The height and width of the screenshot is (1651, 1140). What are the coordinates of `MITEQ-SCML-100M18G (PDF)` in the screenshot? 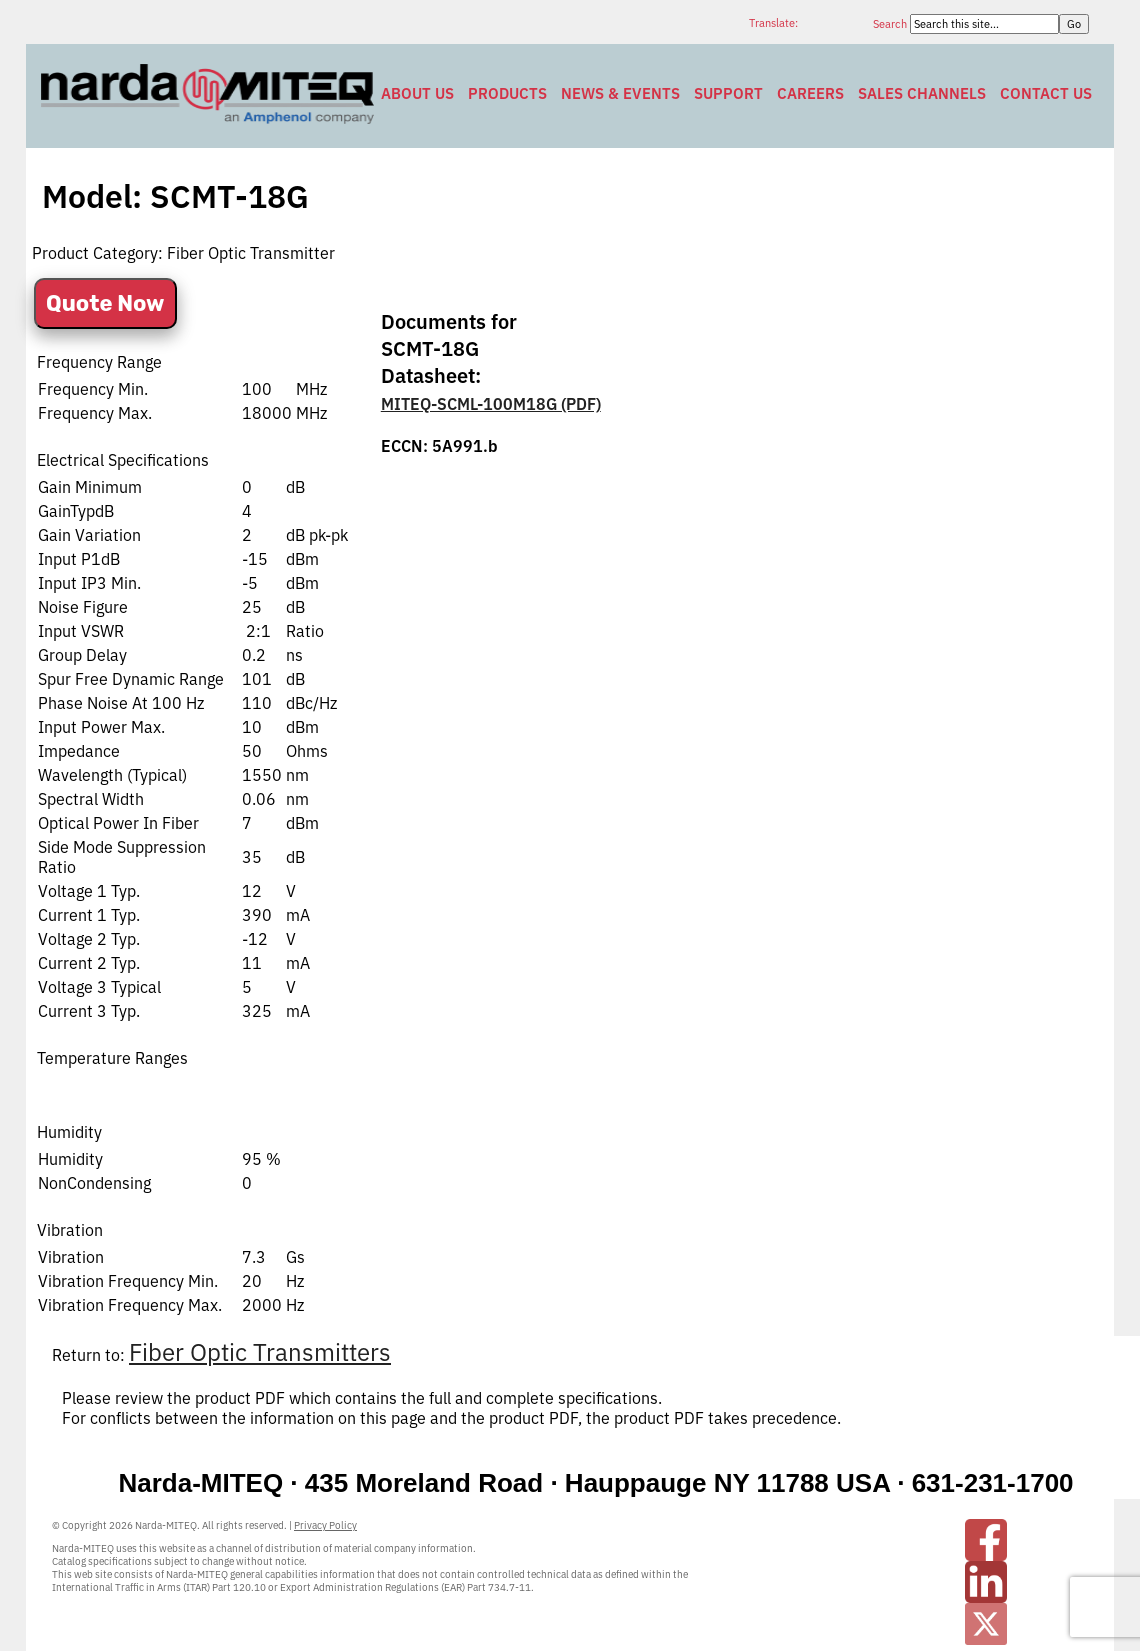 It's located at (491, 404).